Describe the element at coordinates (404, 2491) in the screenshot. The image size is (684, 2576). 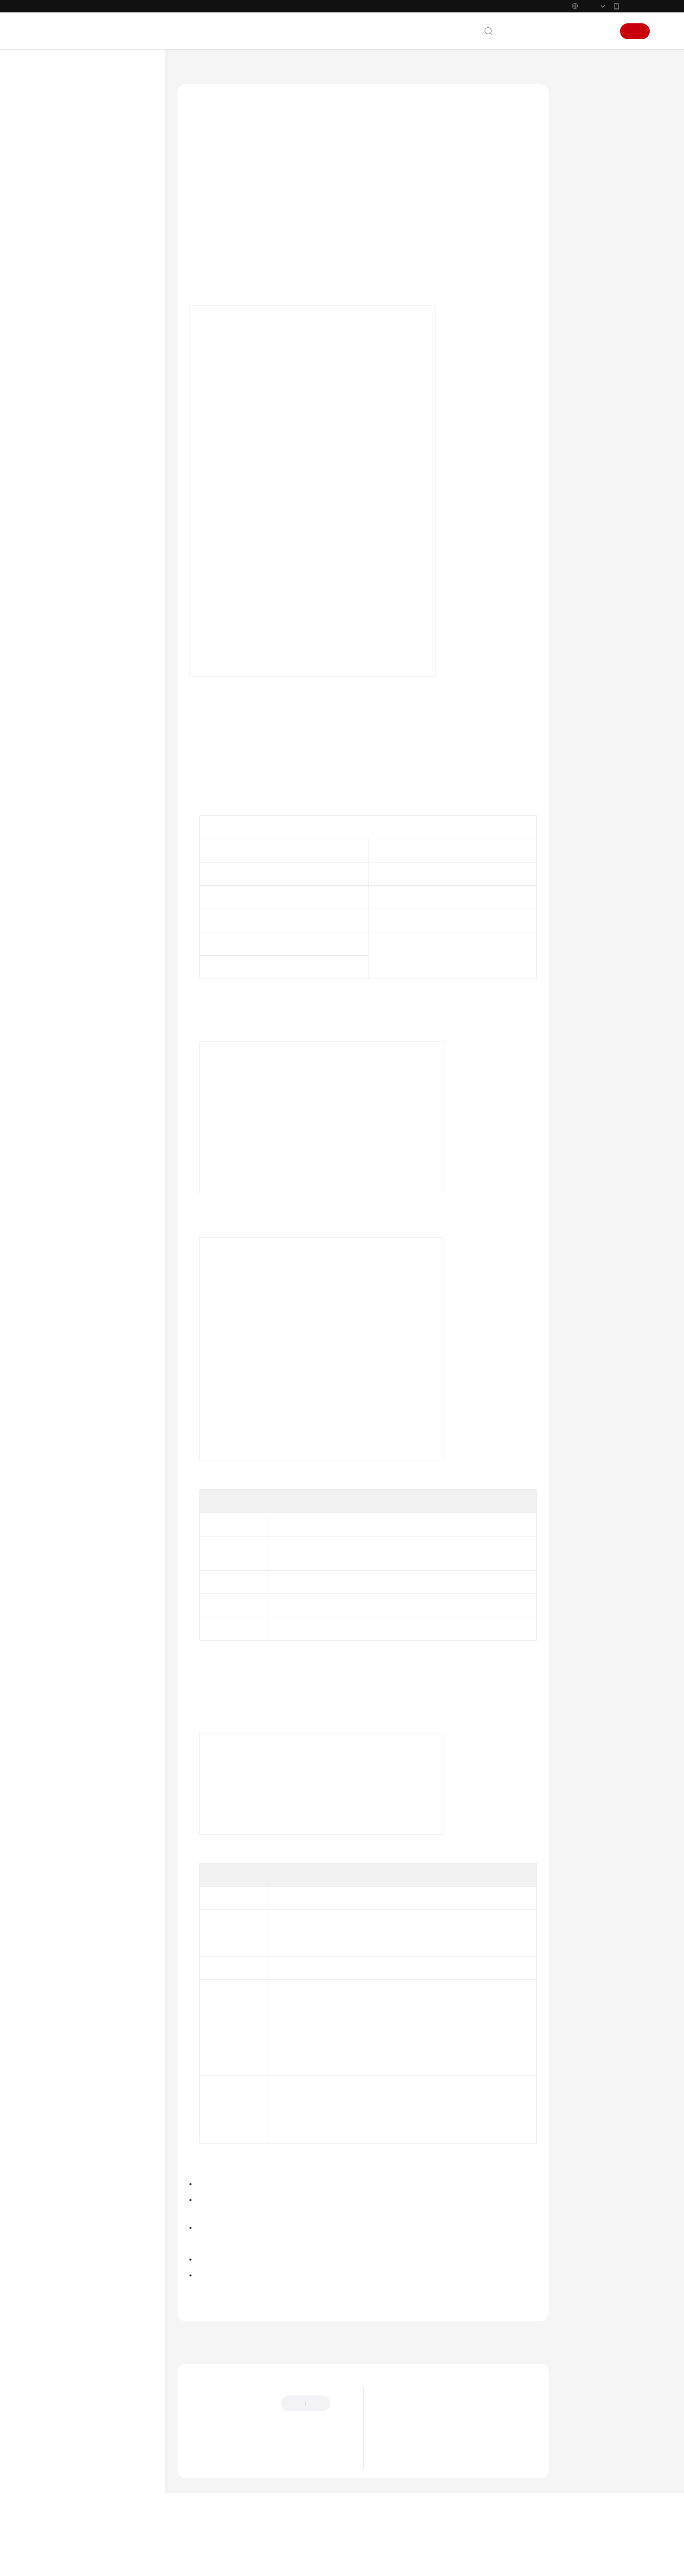
I see `计费模式概述` at that location.